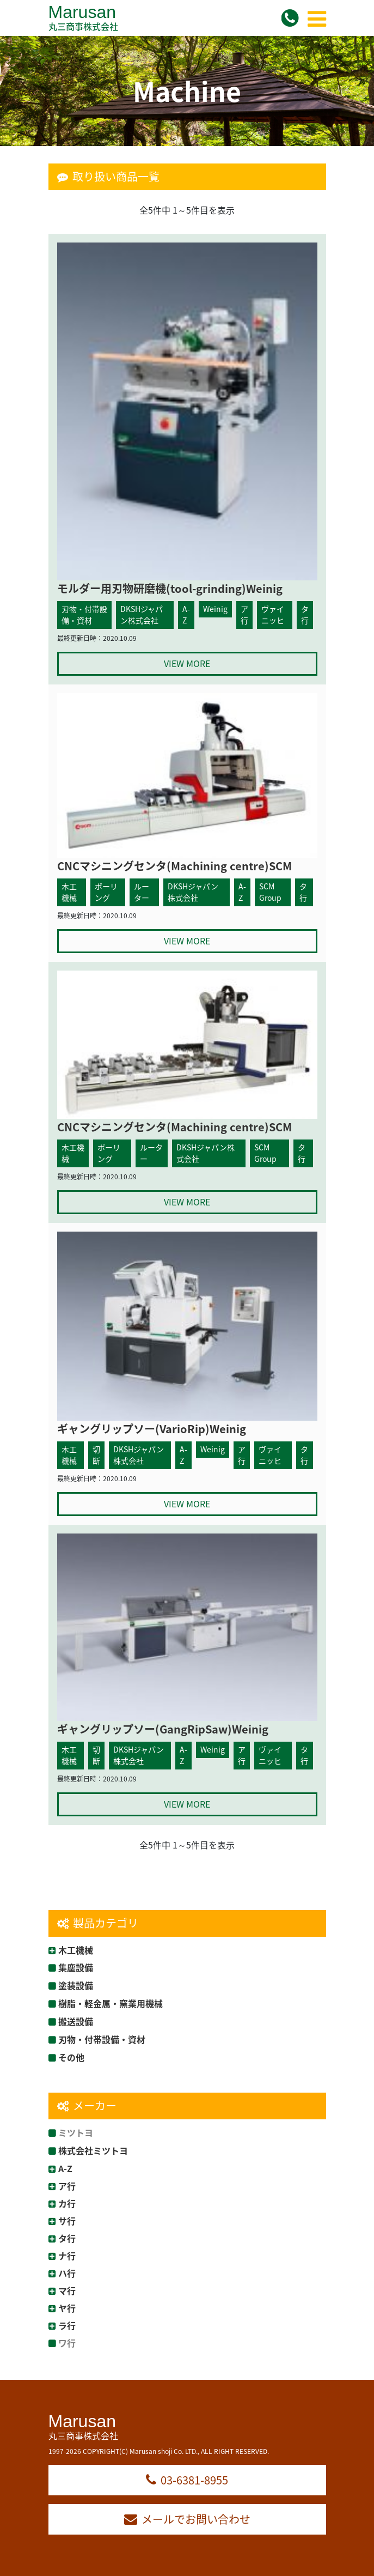  I want to click on タ行, so click(67, 2238).